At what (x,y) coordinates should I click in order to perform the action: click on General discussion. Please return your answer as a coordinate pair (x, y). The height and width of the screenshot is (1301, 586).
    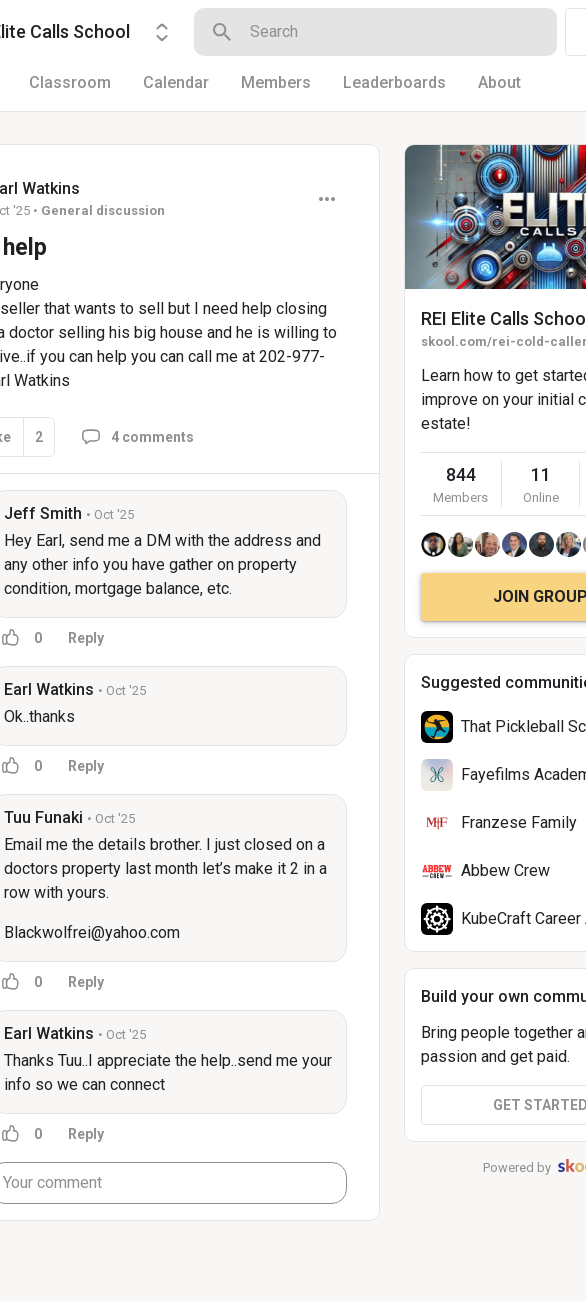
    Looking at the image, I should click on (103, 210).